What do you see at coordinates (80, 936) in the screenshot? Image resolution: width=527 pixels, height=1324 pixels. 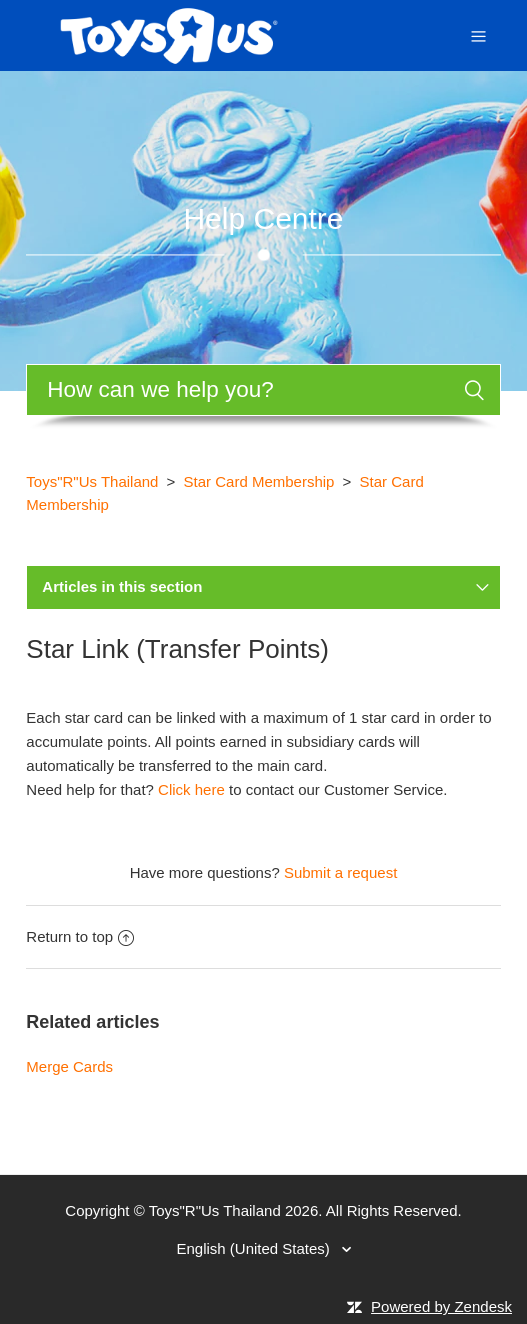 I see `Return to top` at bounding box center [80, 936].